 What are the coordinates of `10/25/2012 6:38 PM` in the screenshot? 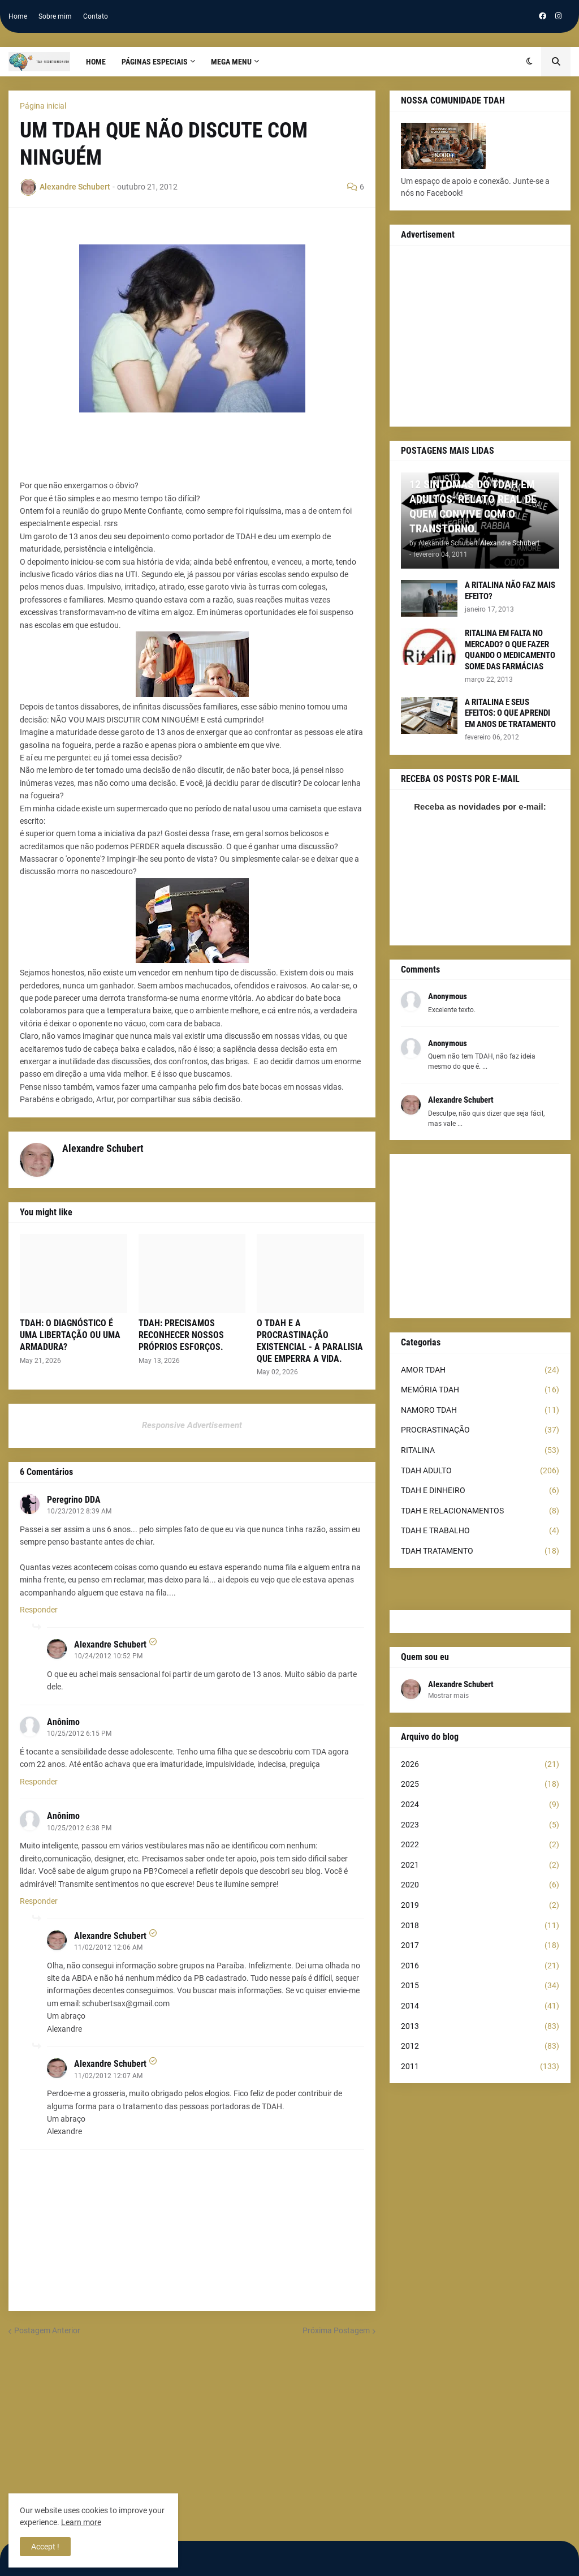 It's located at (79, 1828).